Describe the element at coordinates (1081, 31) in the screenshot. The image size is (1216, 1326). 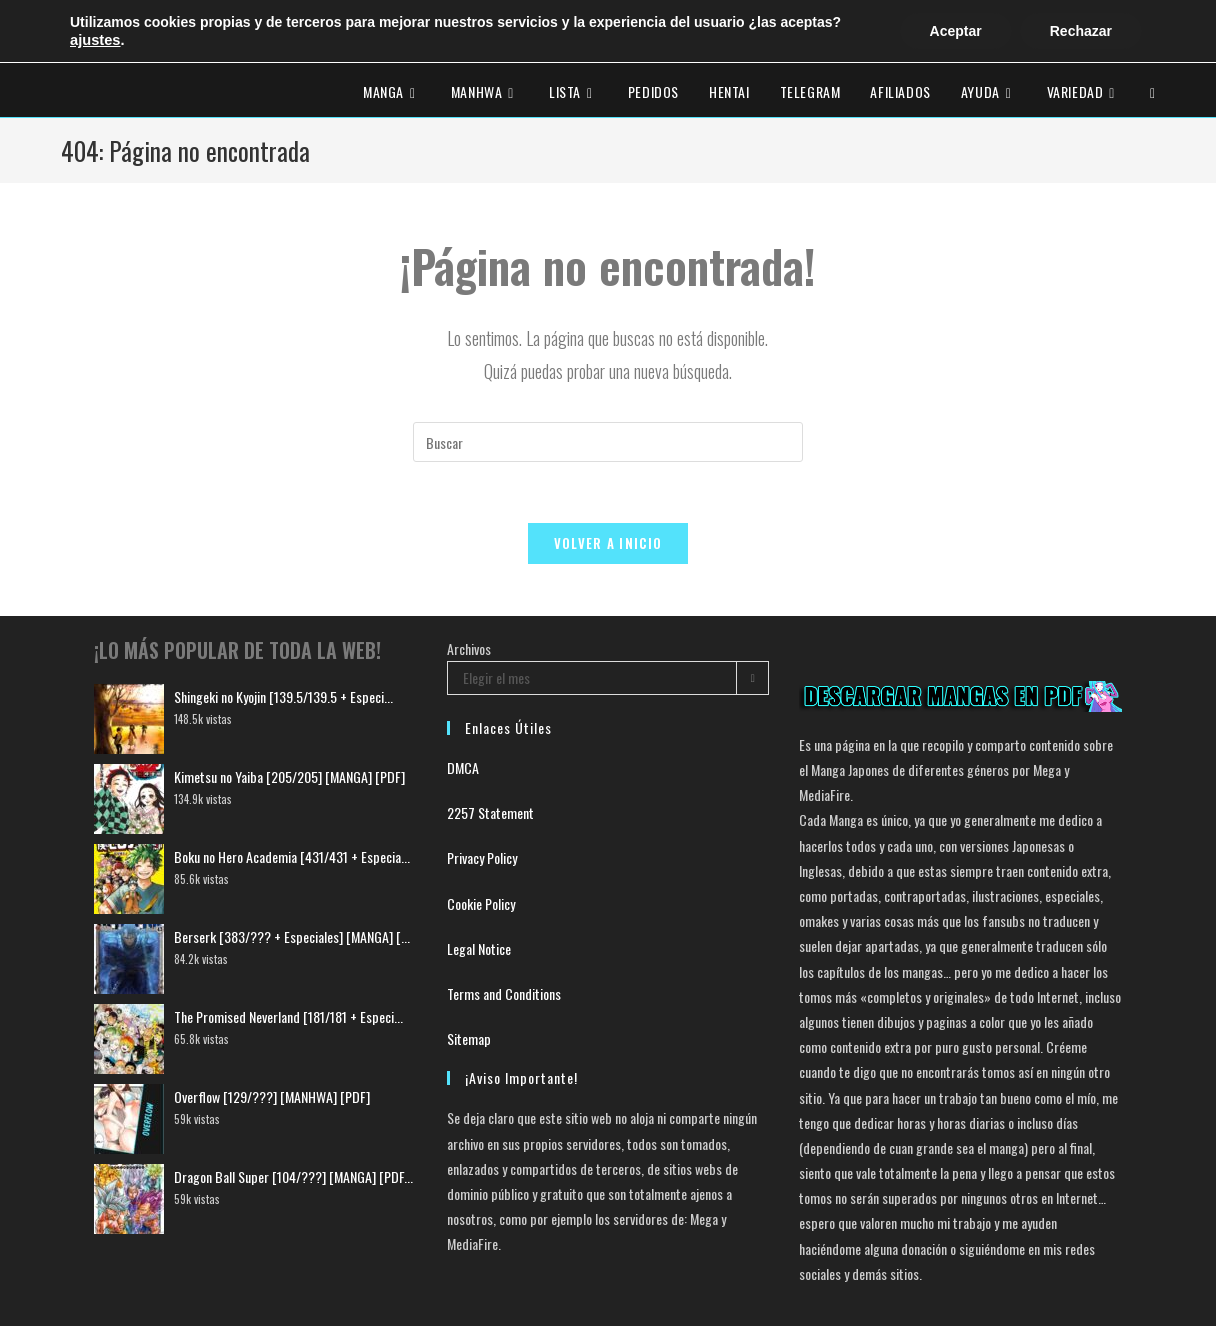
I see `Rechazar` at that location.